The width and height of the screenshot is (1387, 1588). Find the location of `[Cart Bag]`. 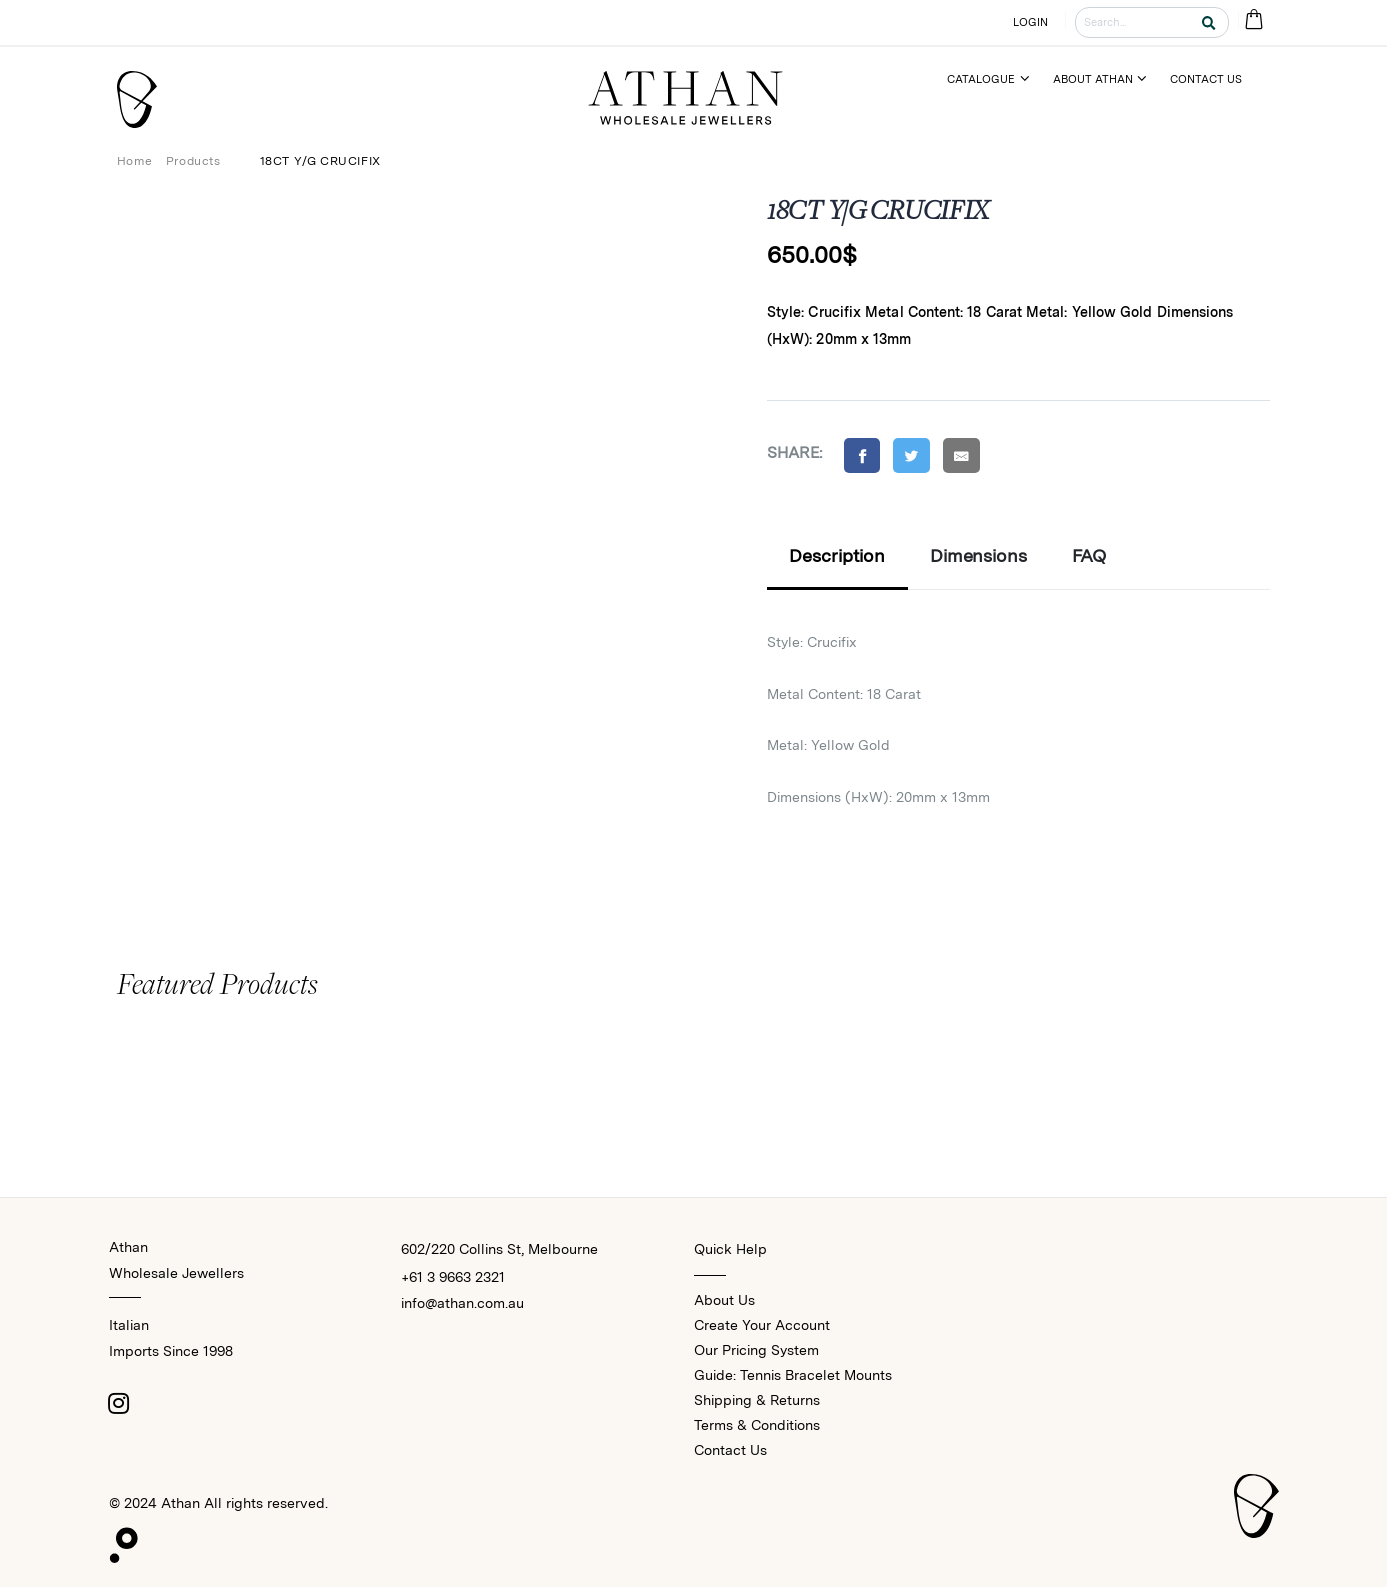

[Cart Bag] is located at coordinates (1254, 22).